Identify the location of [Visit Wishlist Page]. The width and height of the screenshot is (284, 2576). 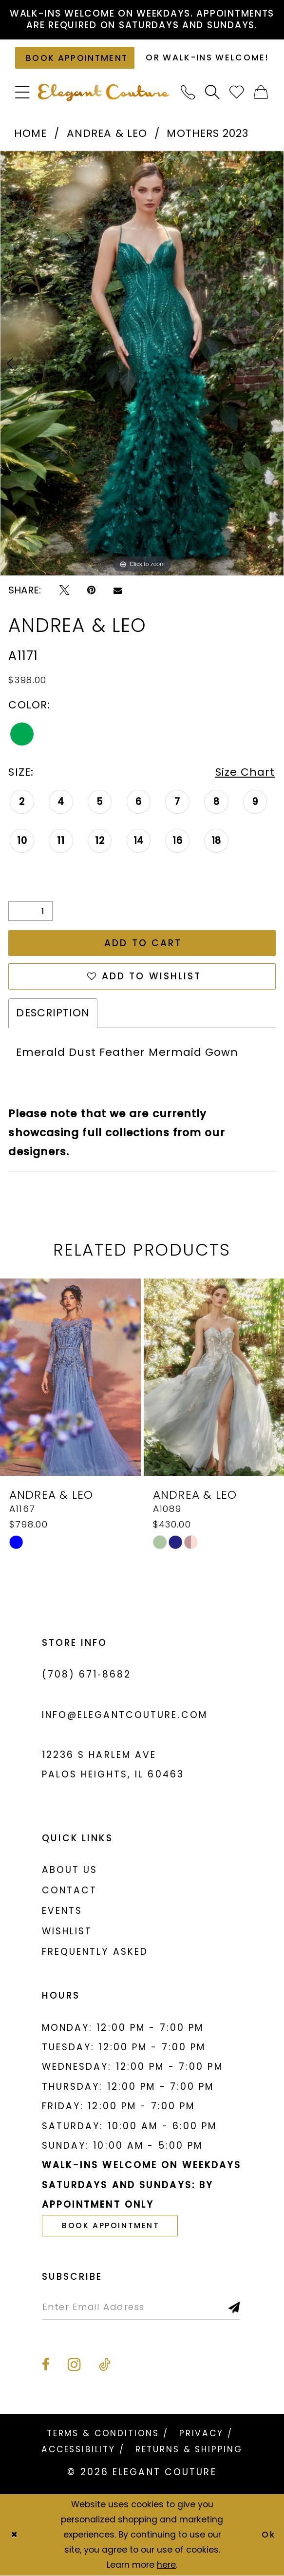
(237, 93).